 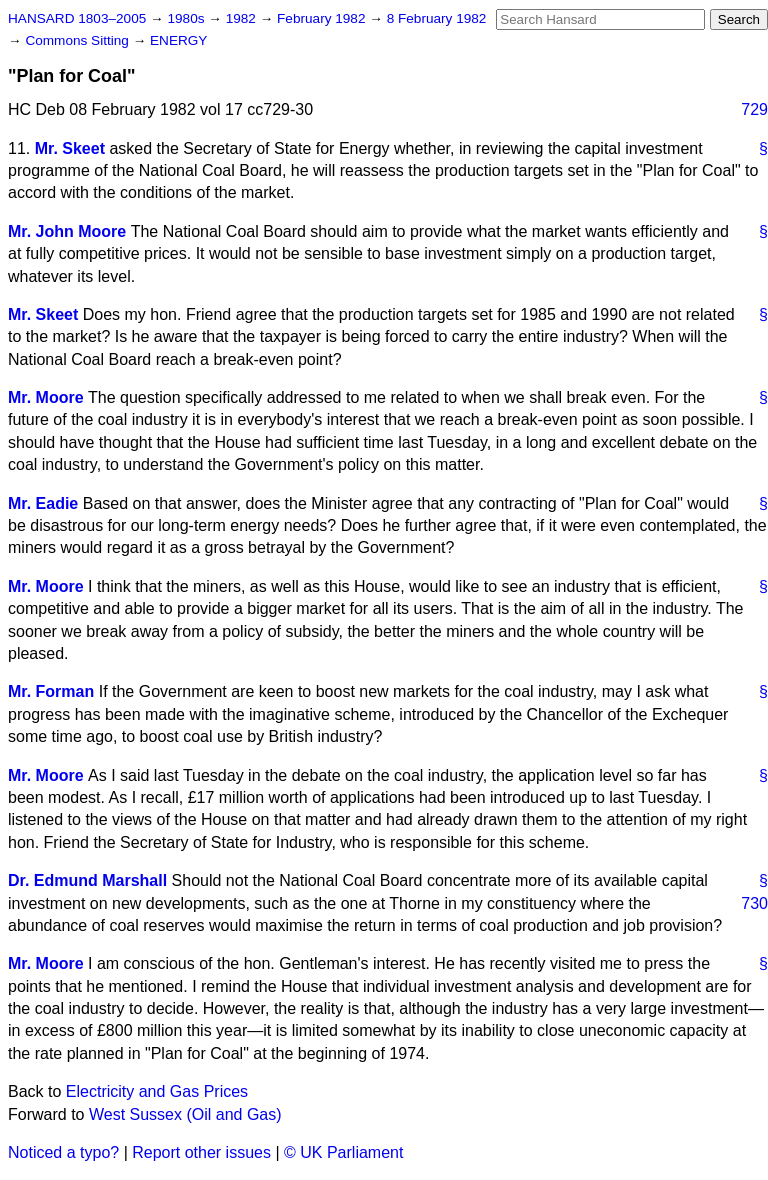 I want to click on 1980s, so click(x=187, y=18).